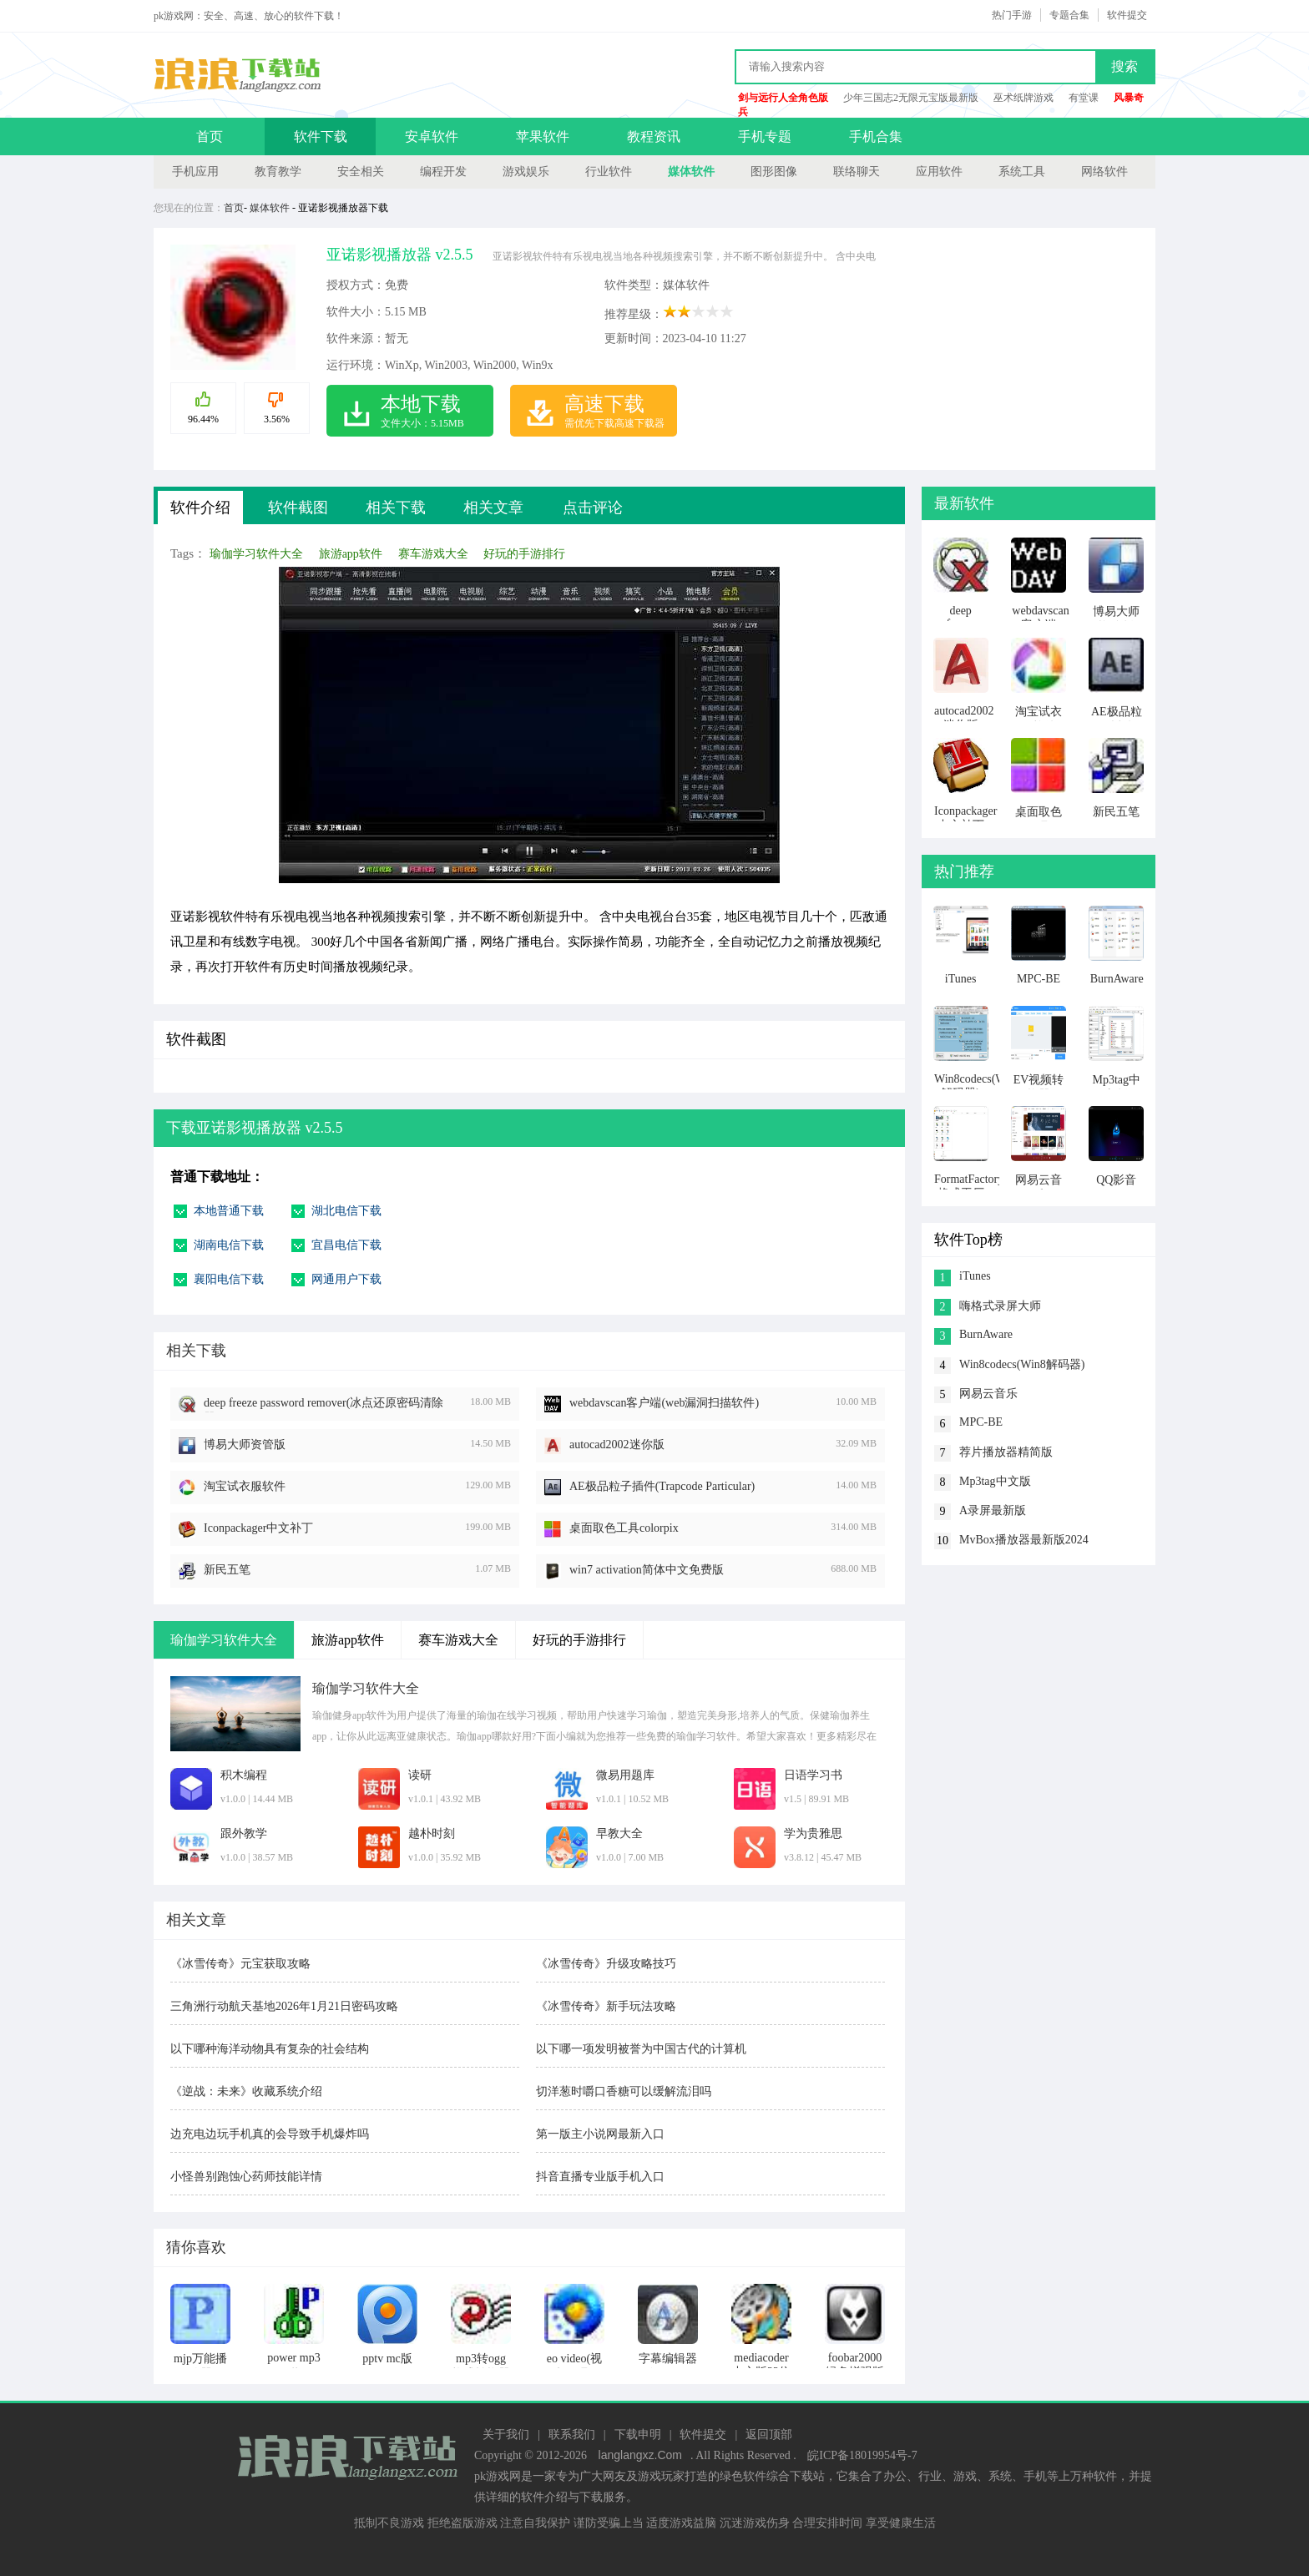 Image resolution: width=1309 pixels, height=2576 pixels. What do you see at coordinates (229, 1211) in the screenshot?
I see `本地普通下载` at bounding box center [229, 1211].